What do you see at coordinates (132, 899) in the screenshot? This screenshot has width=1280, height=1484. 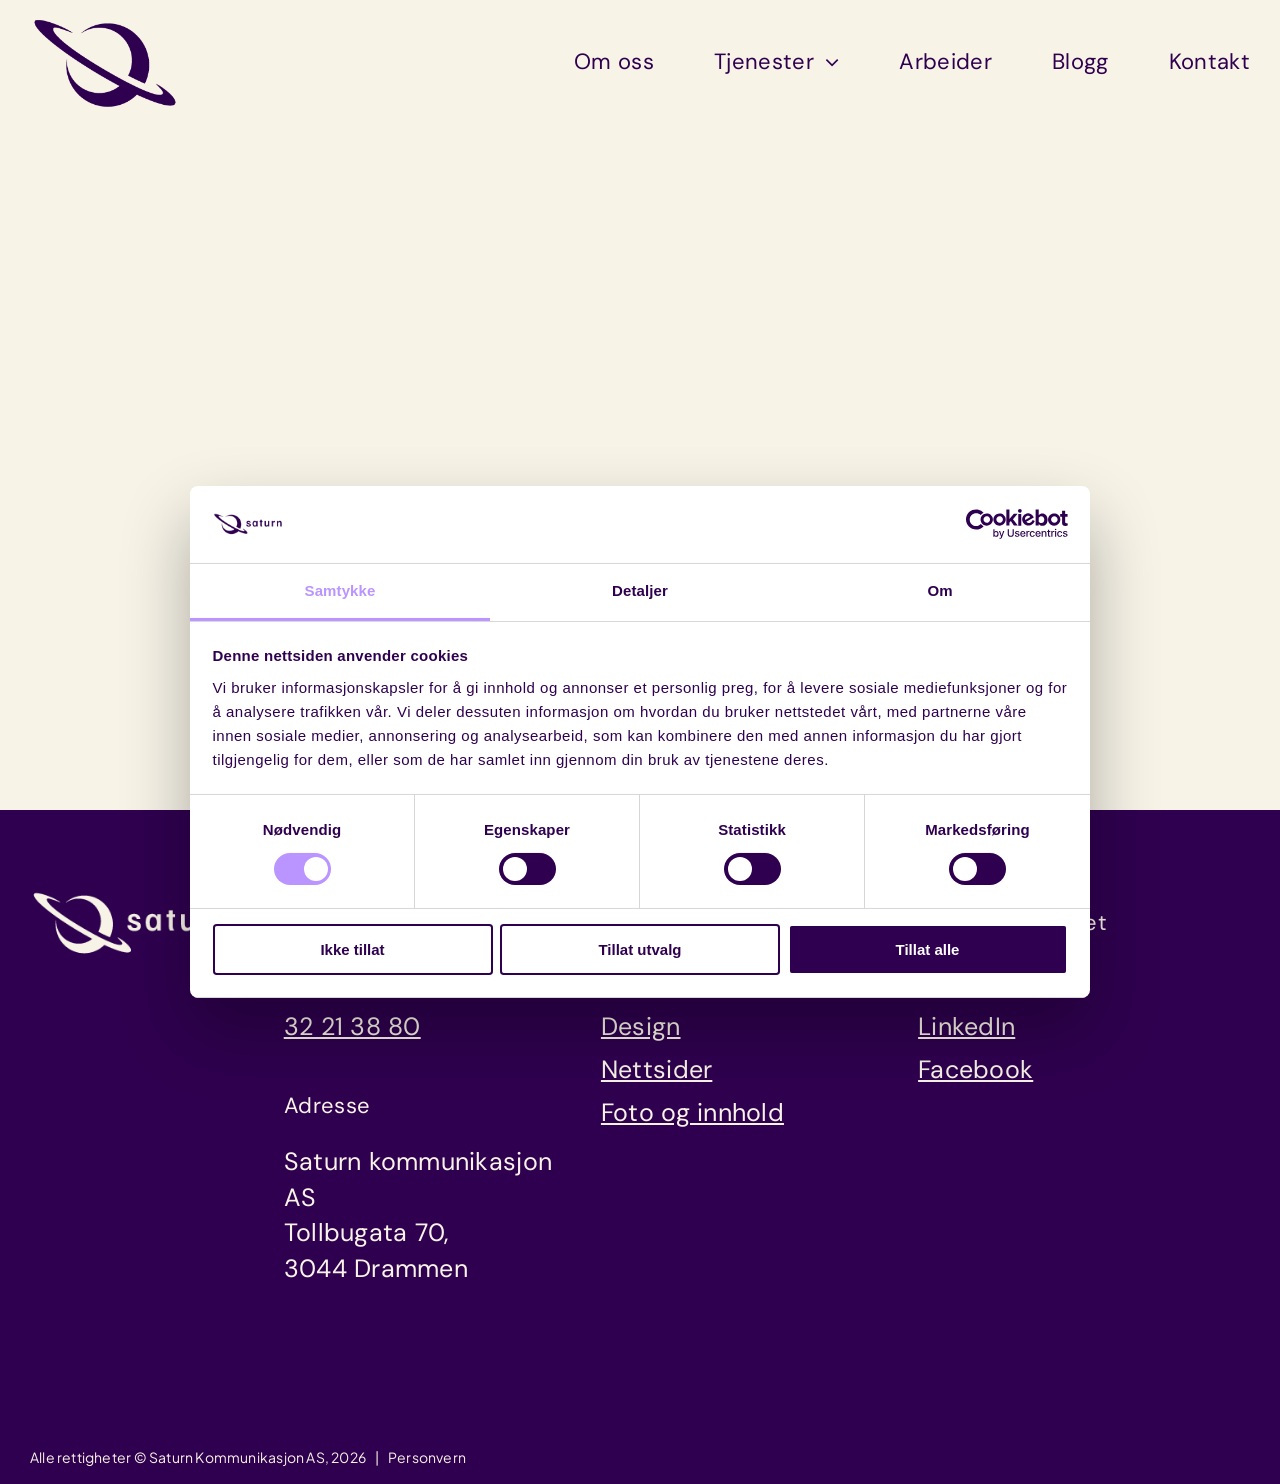 I see `[saturn_logo_luna]` at bounding box center [132, 899].